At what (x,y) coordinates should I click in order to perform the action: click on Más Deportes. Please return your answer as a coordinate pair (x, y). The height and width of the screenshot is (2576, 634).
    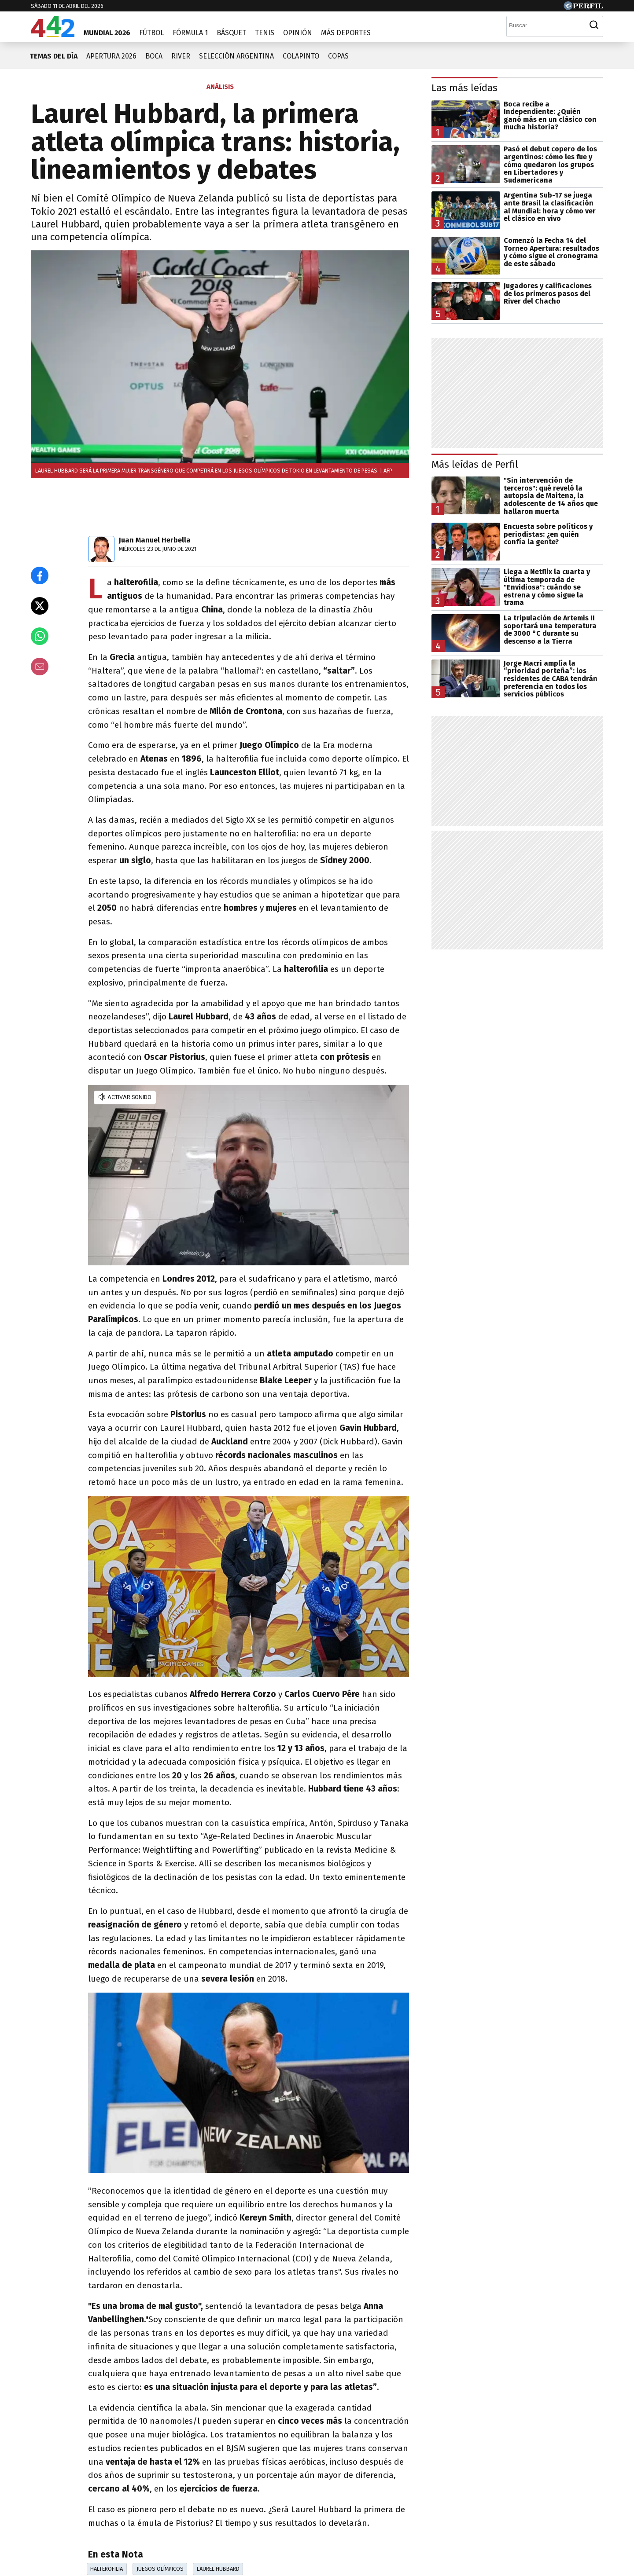
    Looking at the image, I should click on (346, 33).